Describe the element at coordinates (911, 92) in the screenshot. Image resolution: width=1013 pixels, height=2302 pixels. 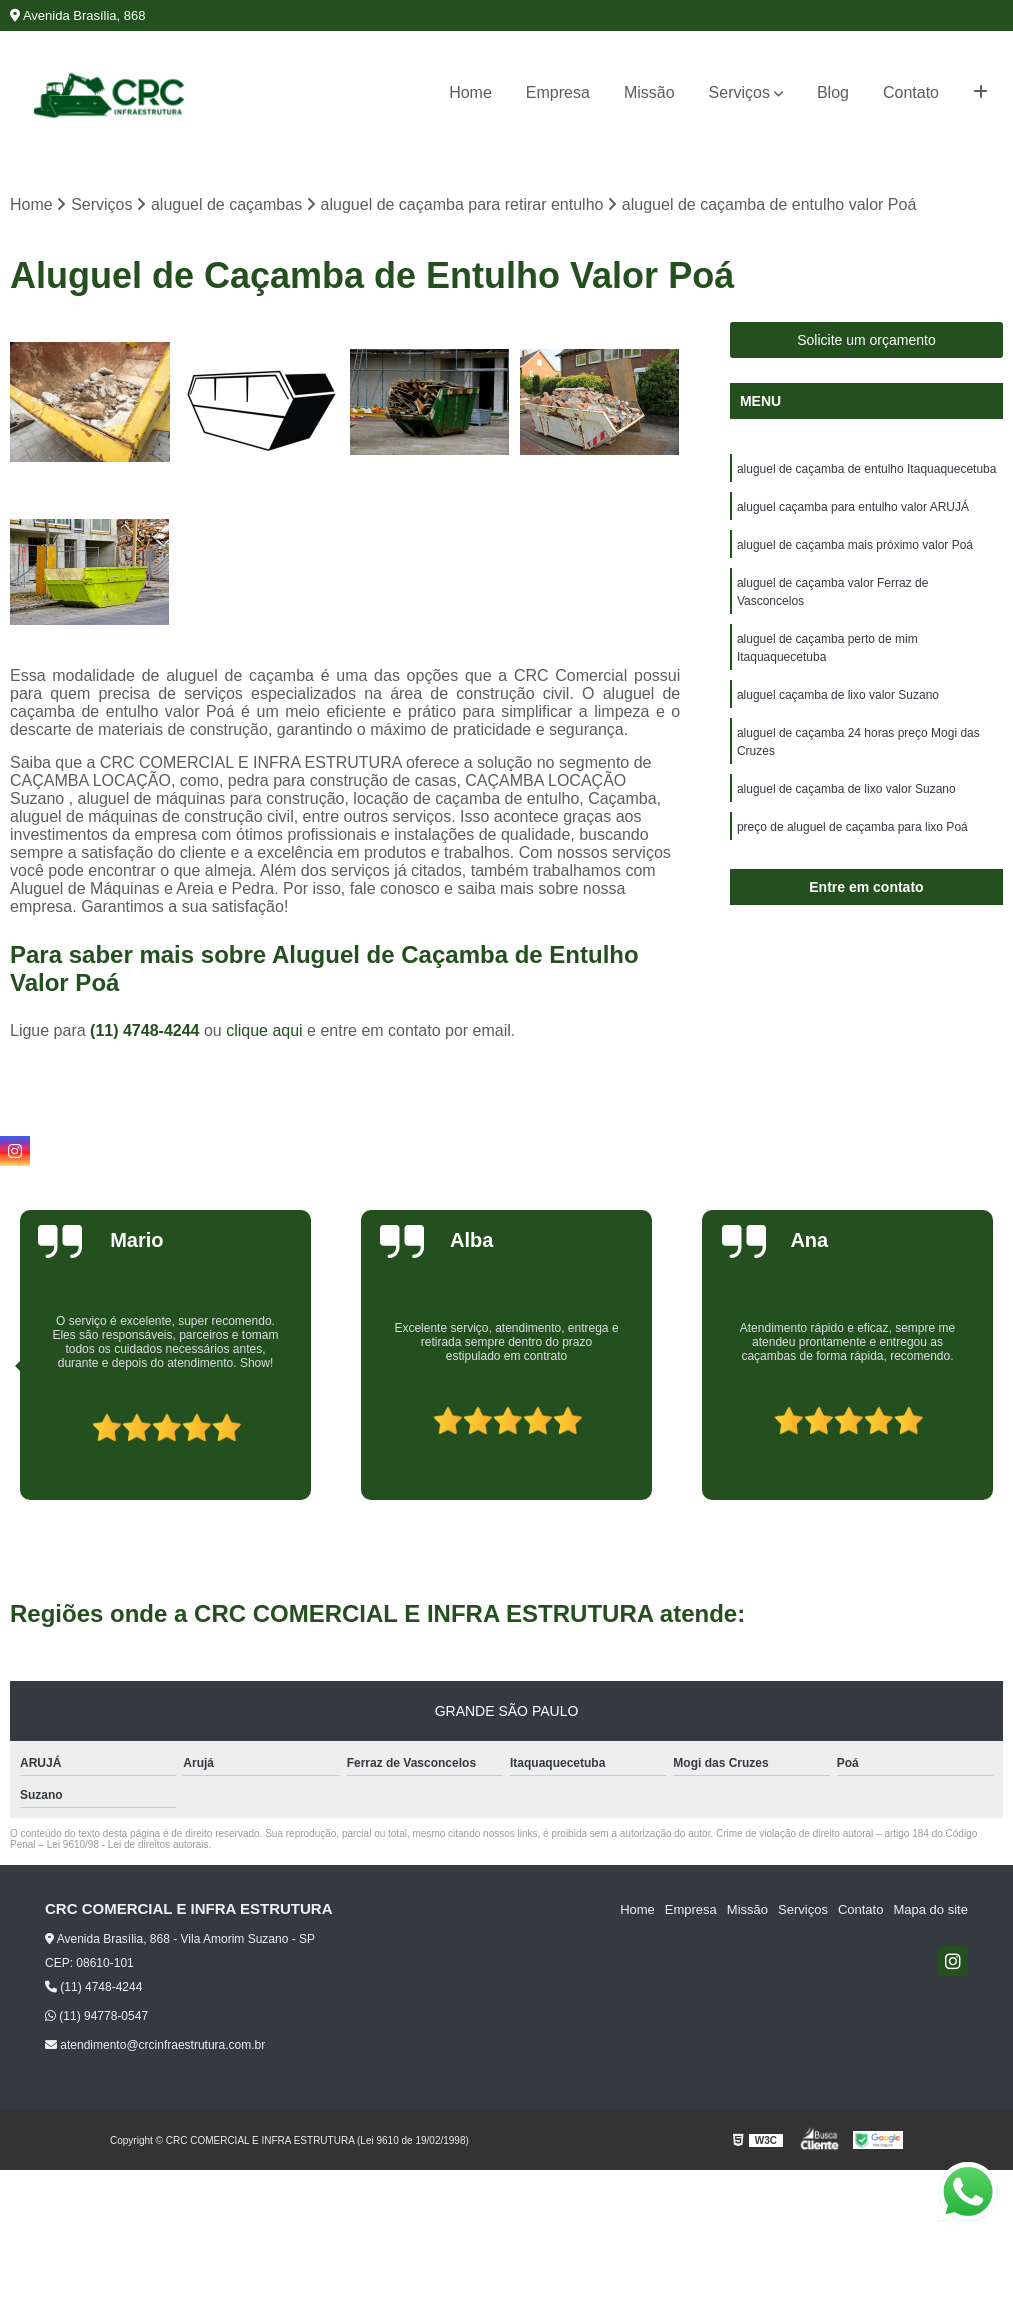
I see `Contato` at that location.